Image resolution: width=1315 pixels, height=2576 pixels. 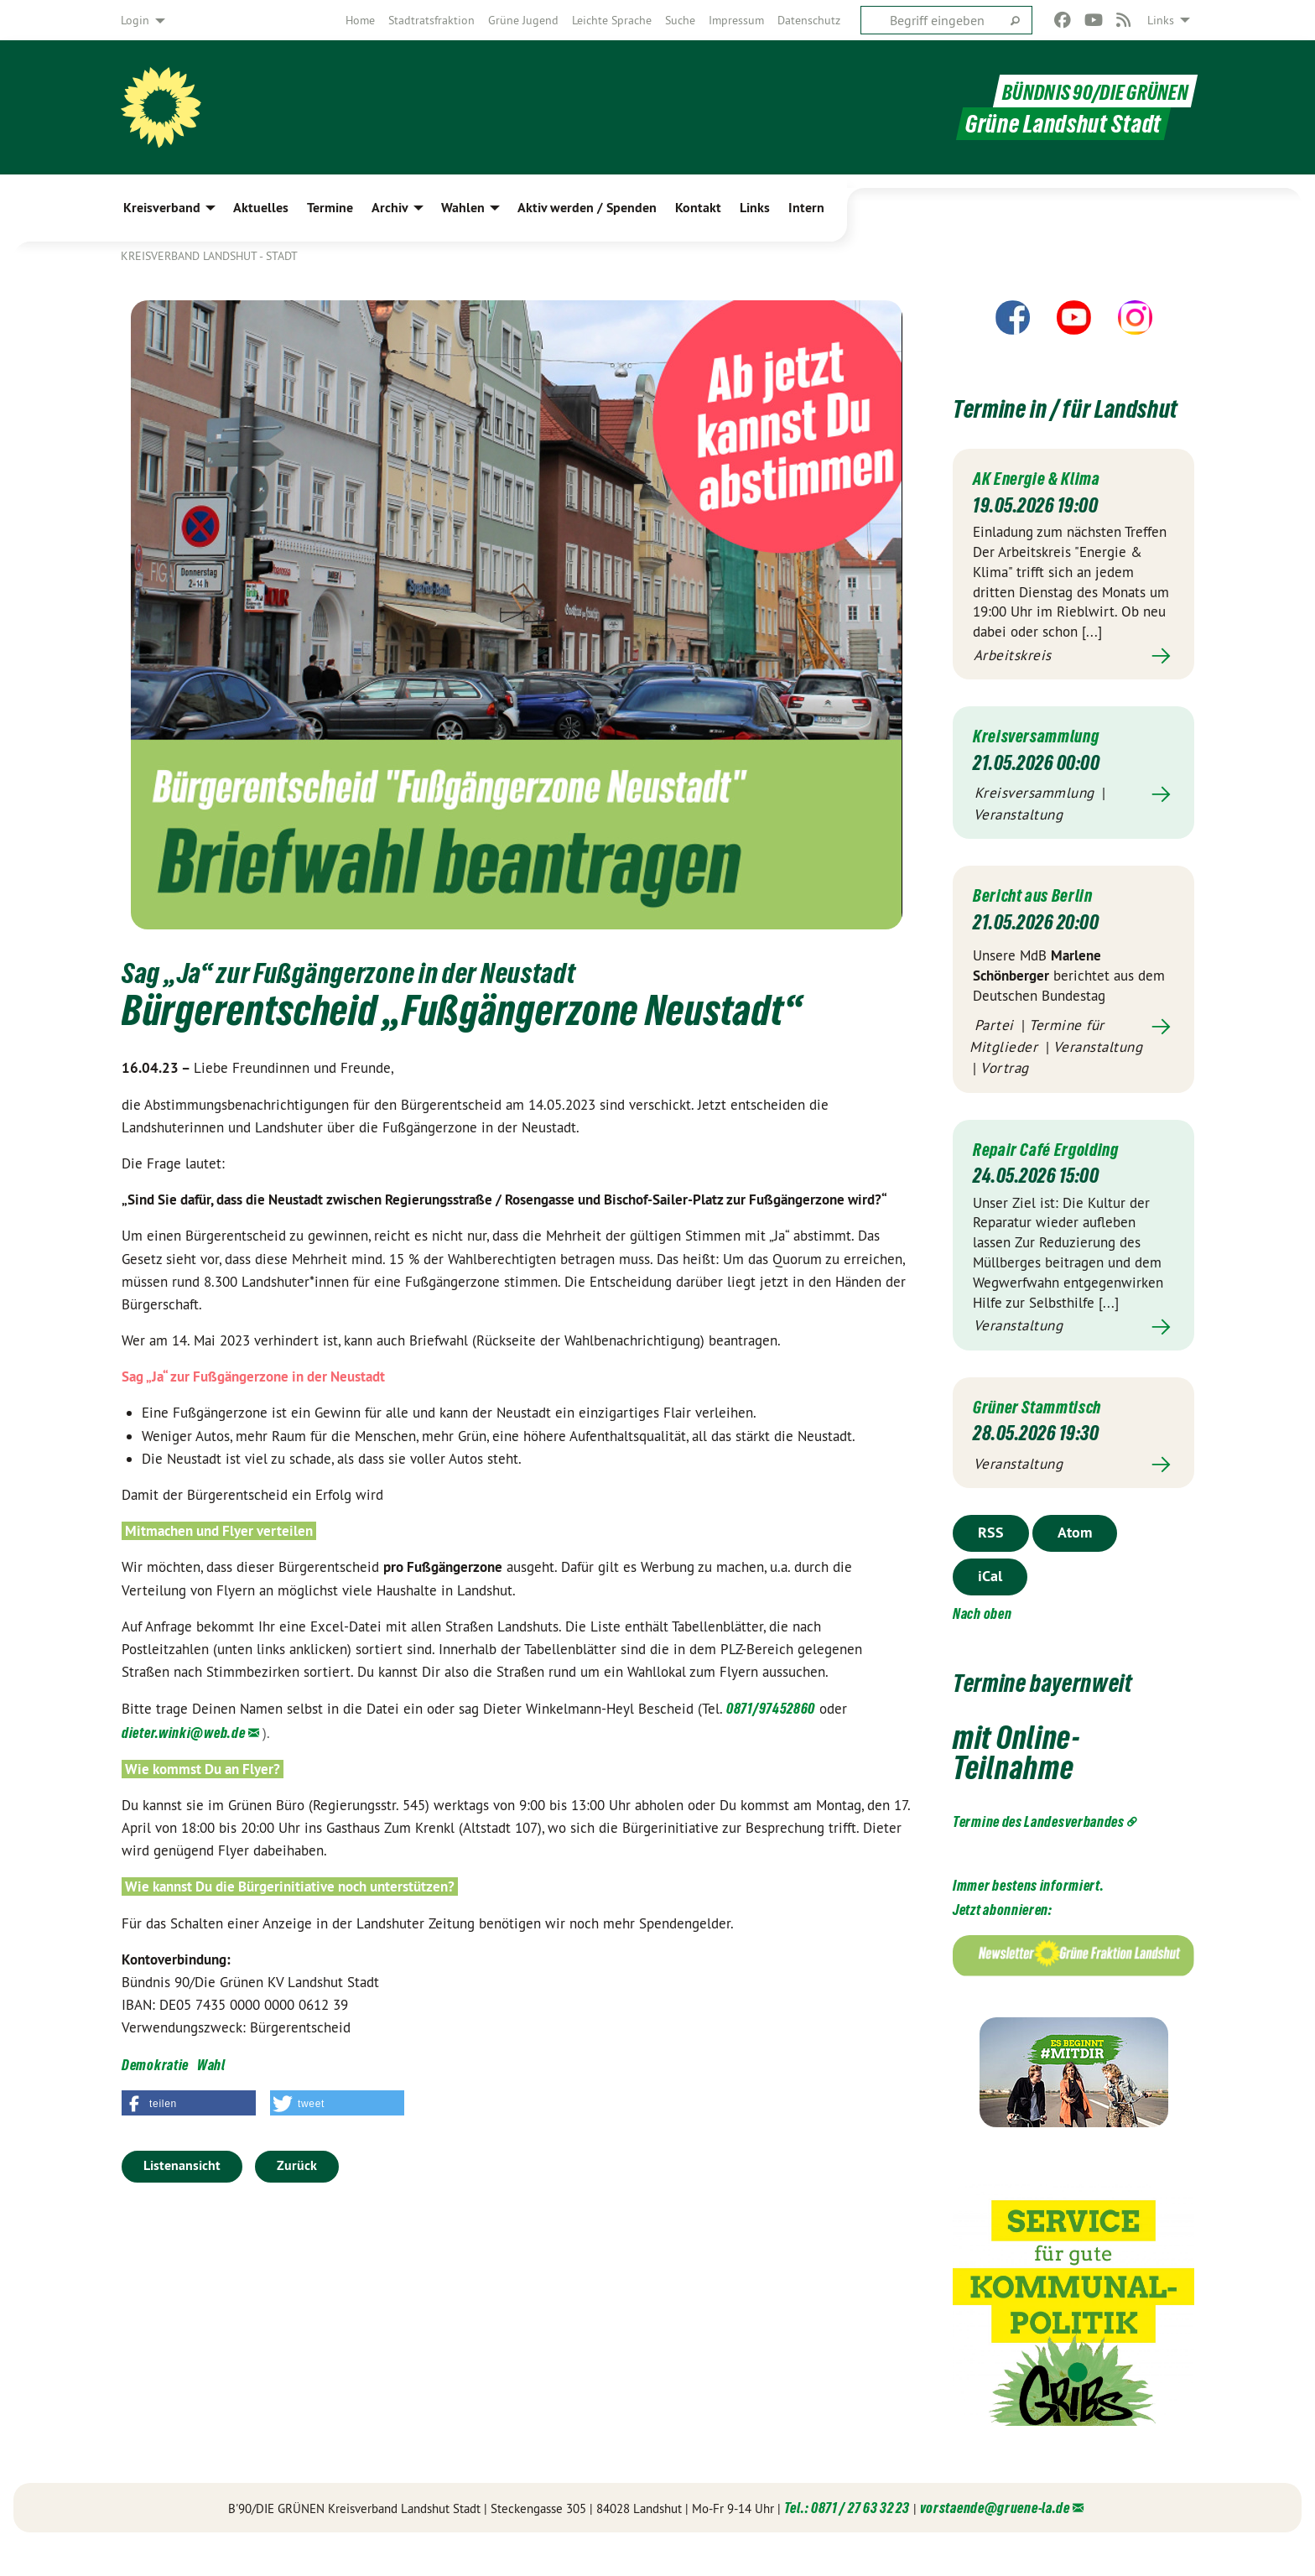 What do you see at coordinates (1041, 924) in the screenshot?
I see `Bericht aus Berlin` at bounding box center [1041, 924].